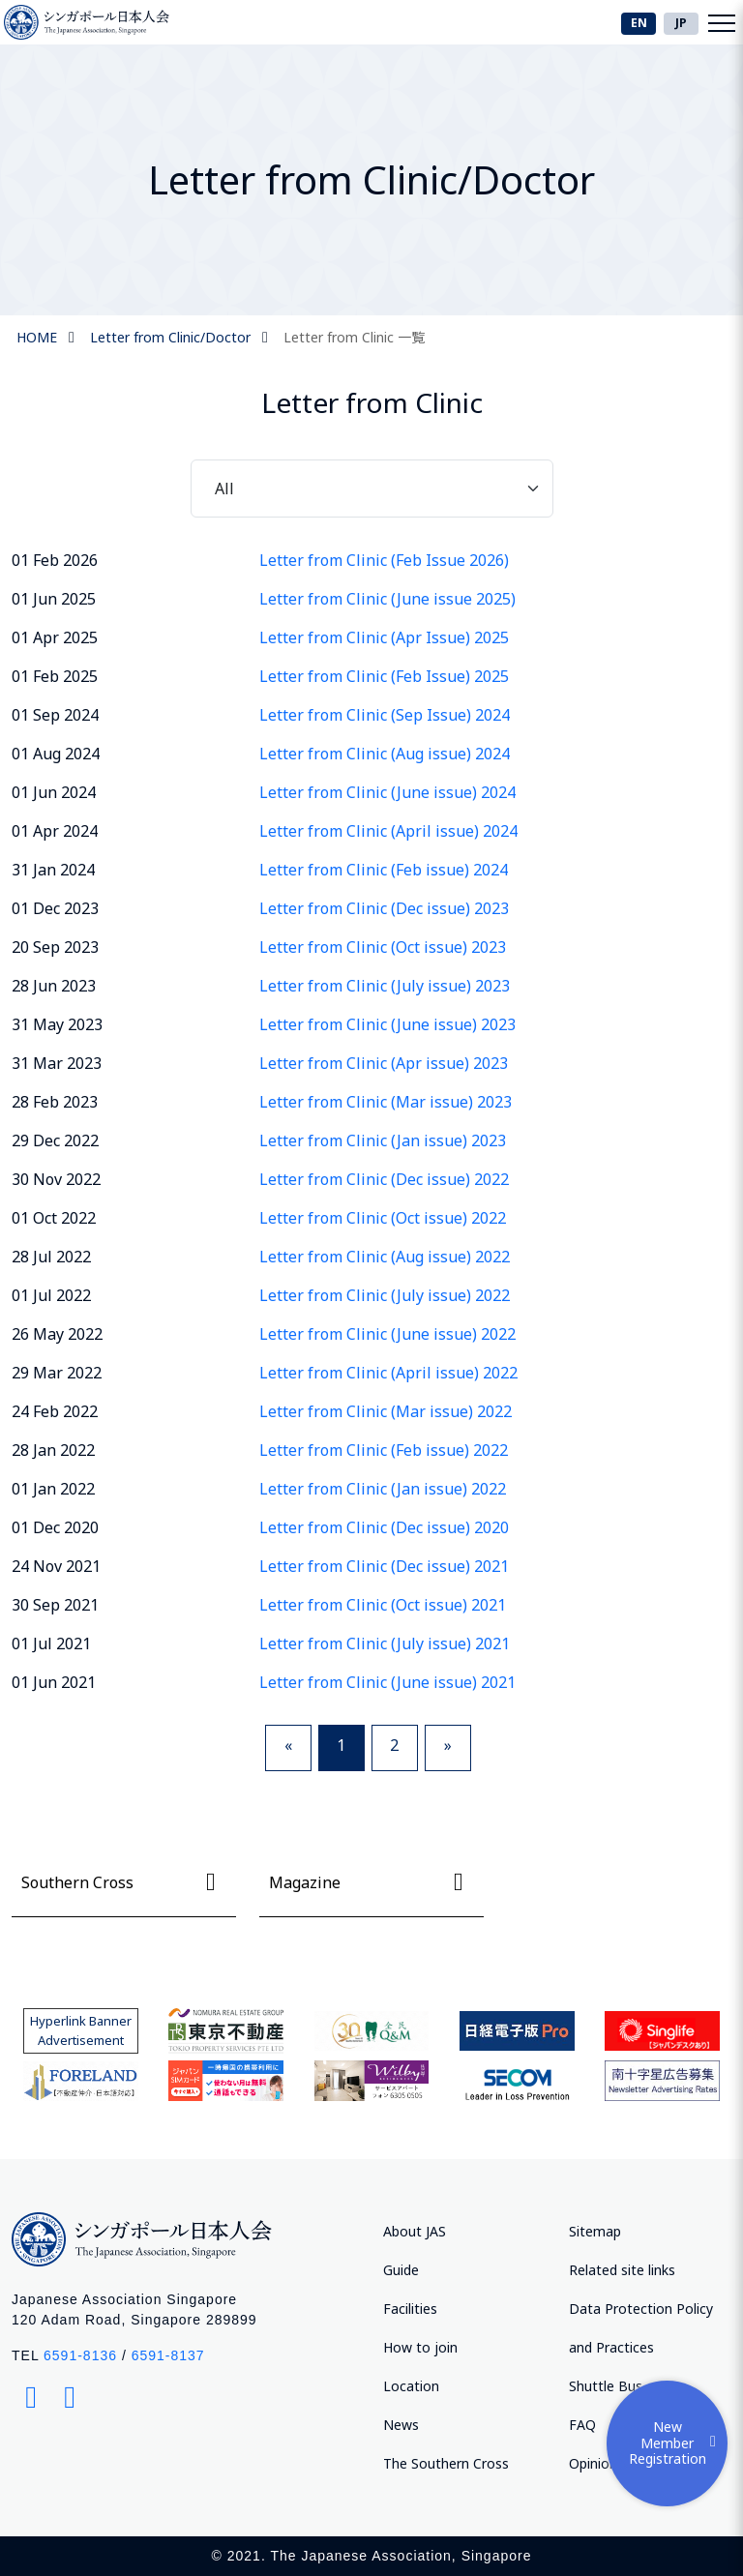 The image size is (743, 2576). Describe the element at coordinates (582, 2424) in the screenshot. I see `FAQ` at that location.